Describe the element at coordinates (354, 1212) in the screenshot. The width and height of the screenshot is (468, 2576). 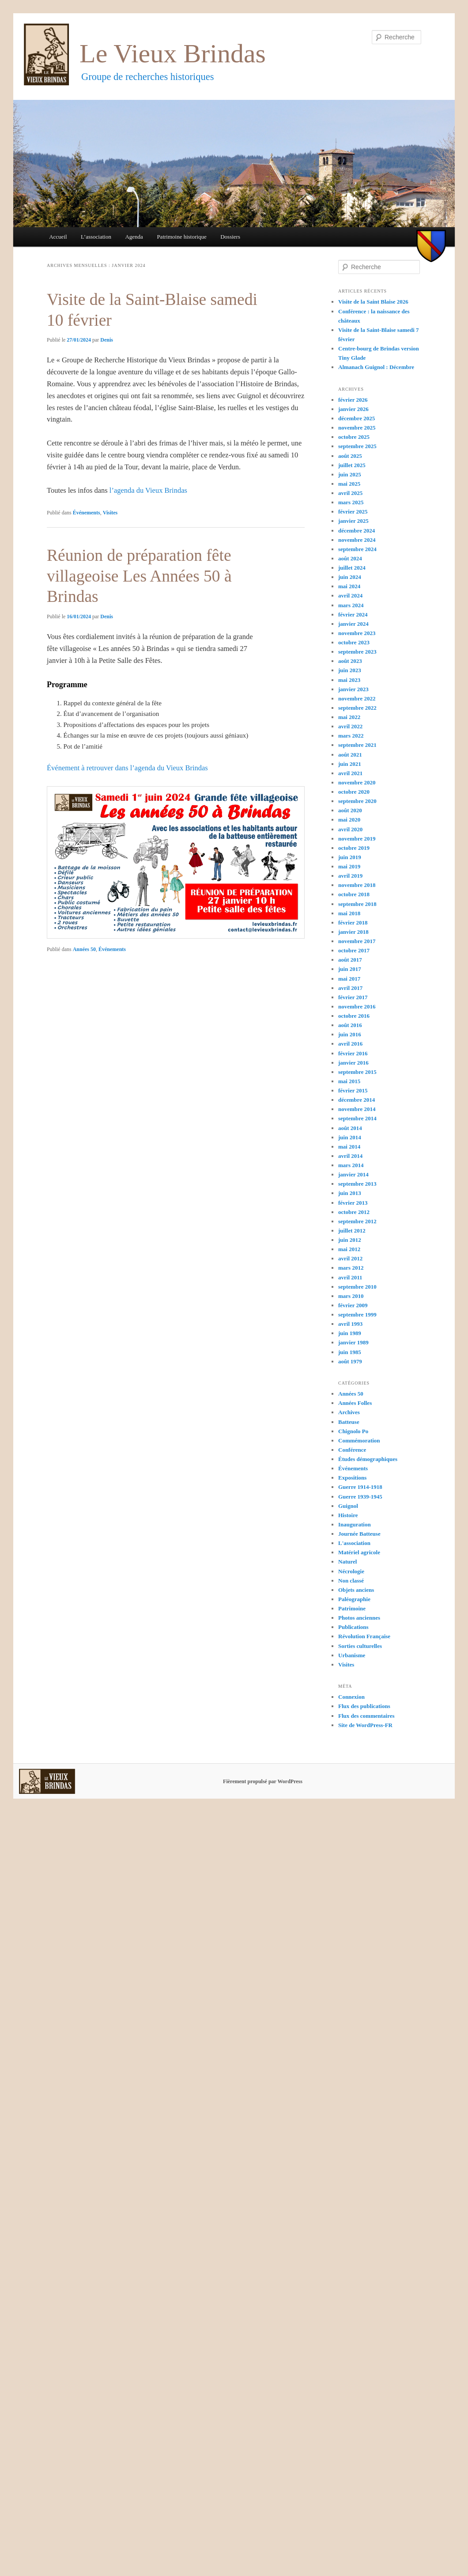
I see `octobre 2012` at that location.